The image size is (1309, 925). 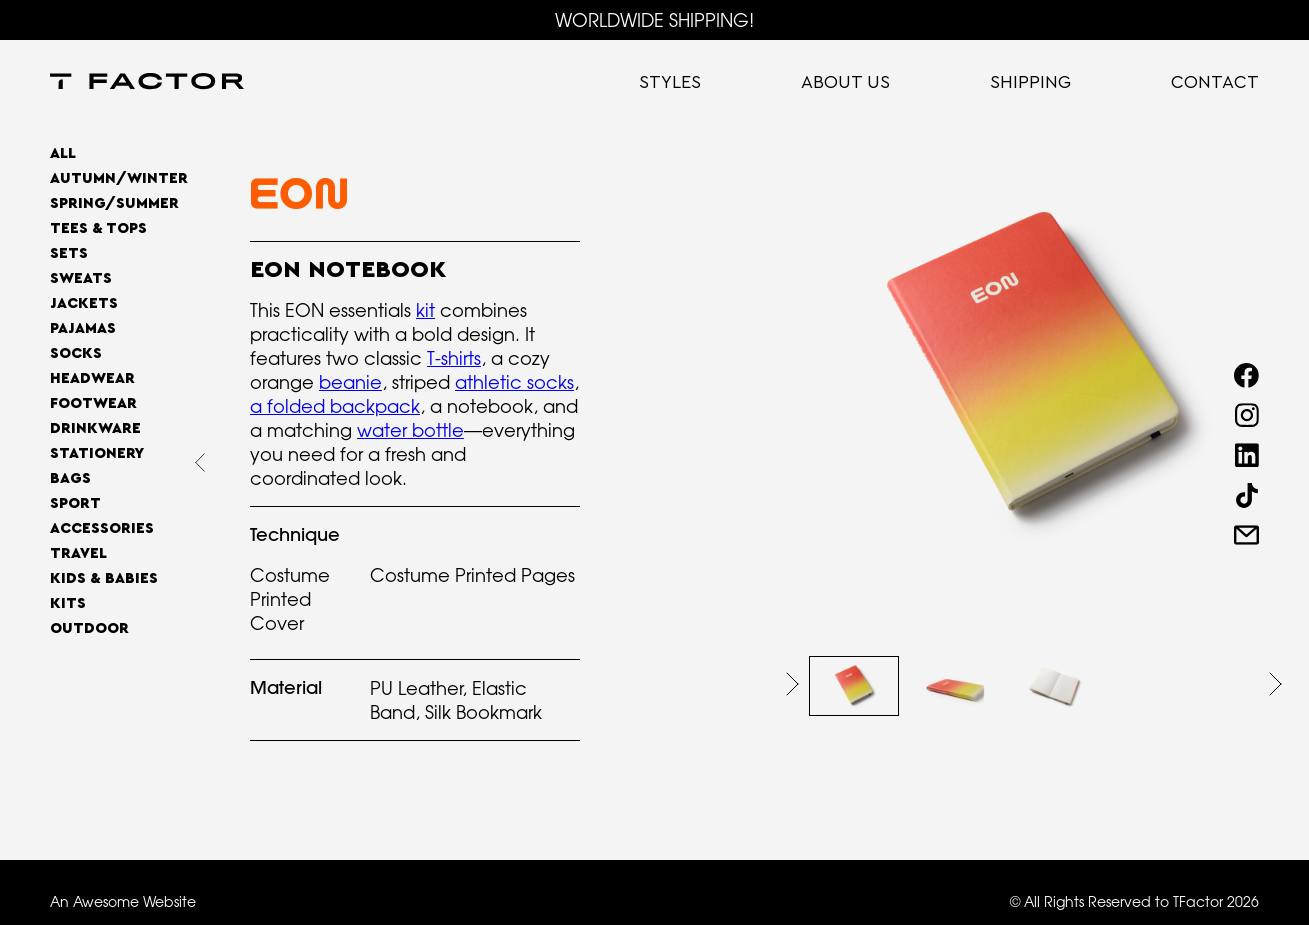 I want to click on water bottle, so click(x=410, y=430).